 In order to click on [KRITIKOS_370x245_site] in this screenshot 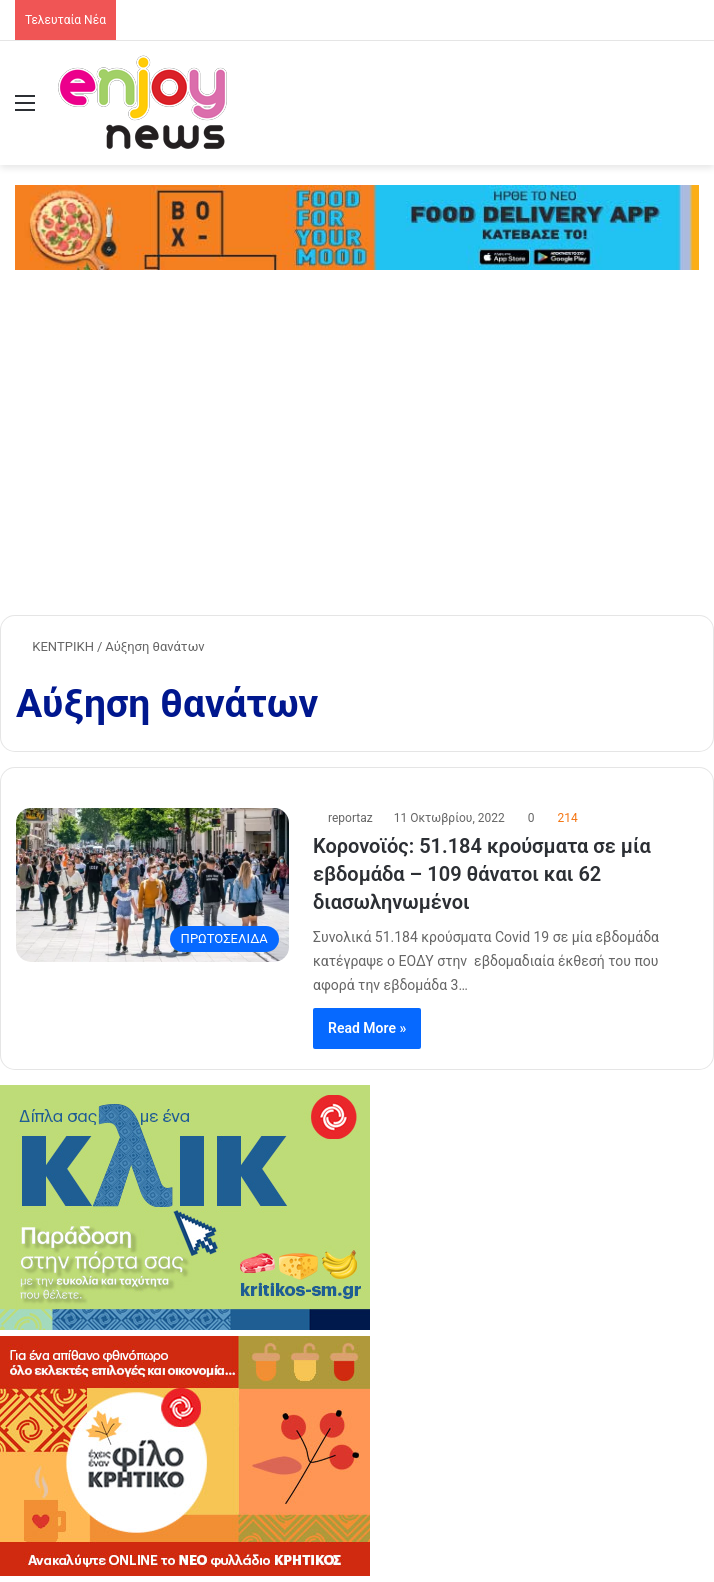, I will do `click(185, 1325)`.